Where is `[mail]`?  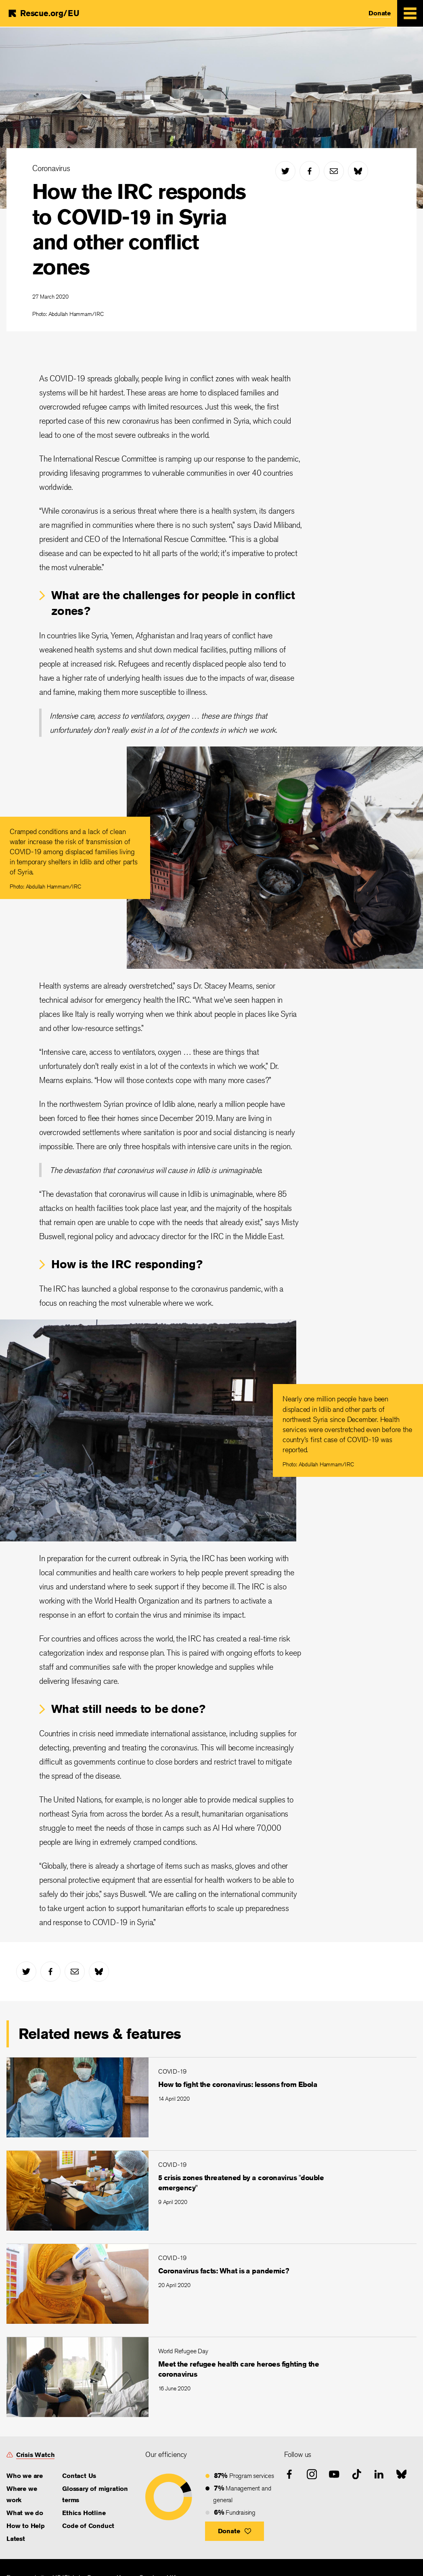 [mail] is located at coordinates (334, 171).